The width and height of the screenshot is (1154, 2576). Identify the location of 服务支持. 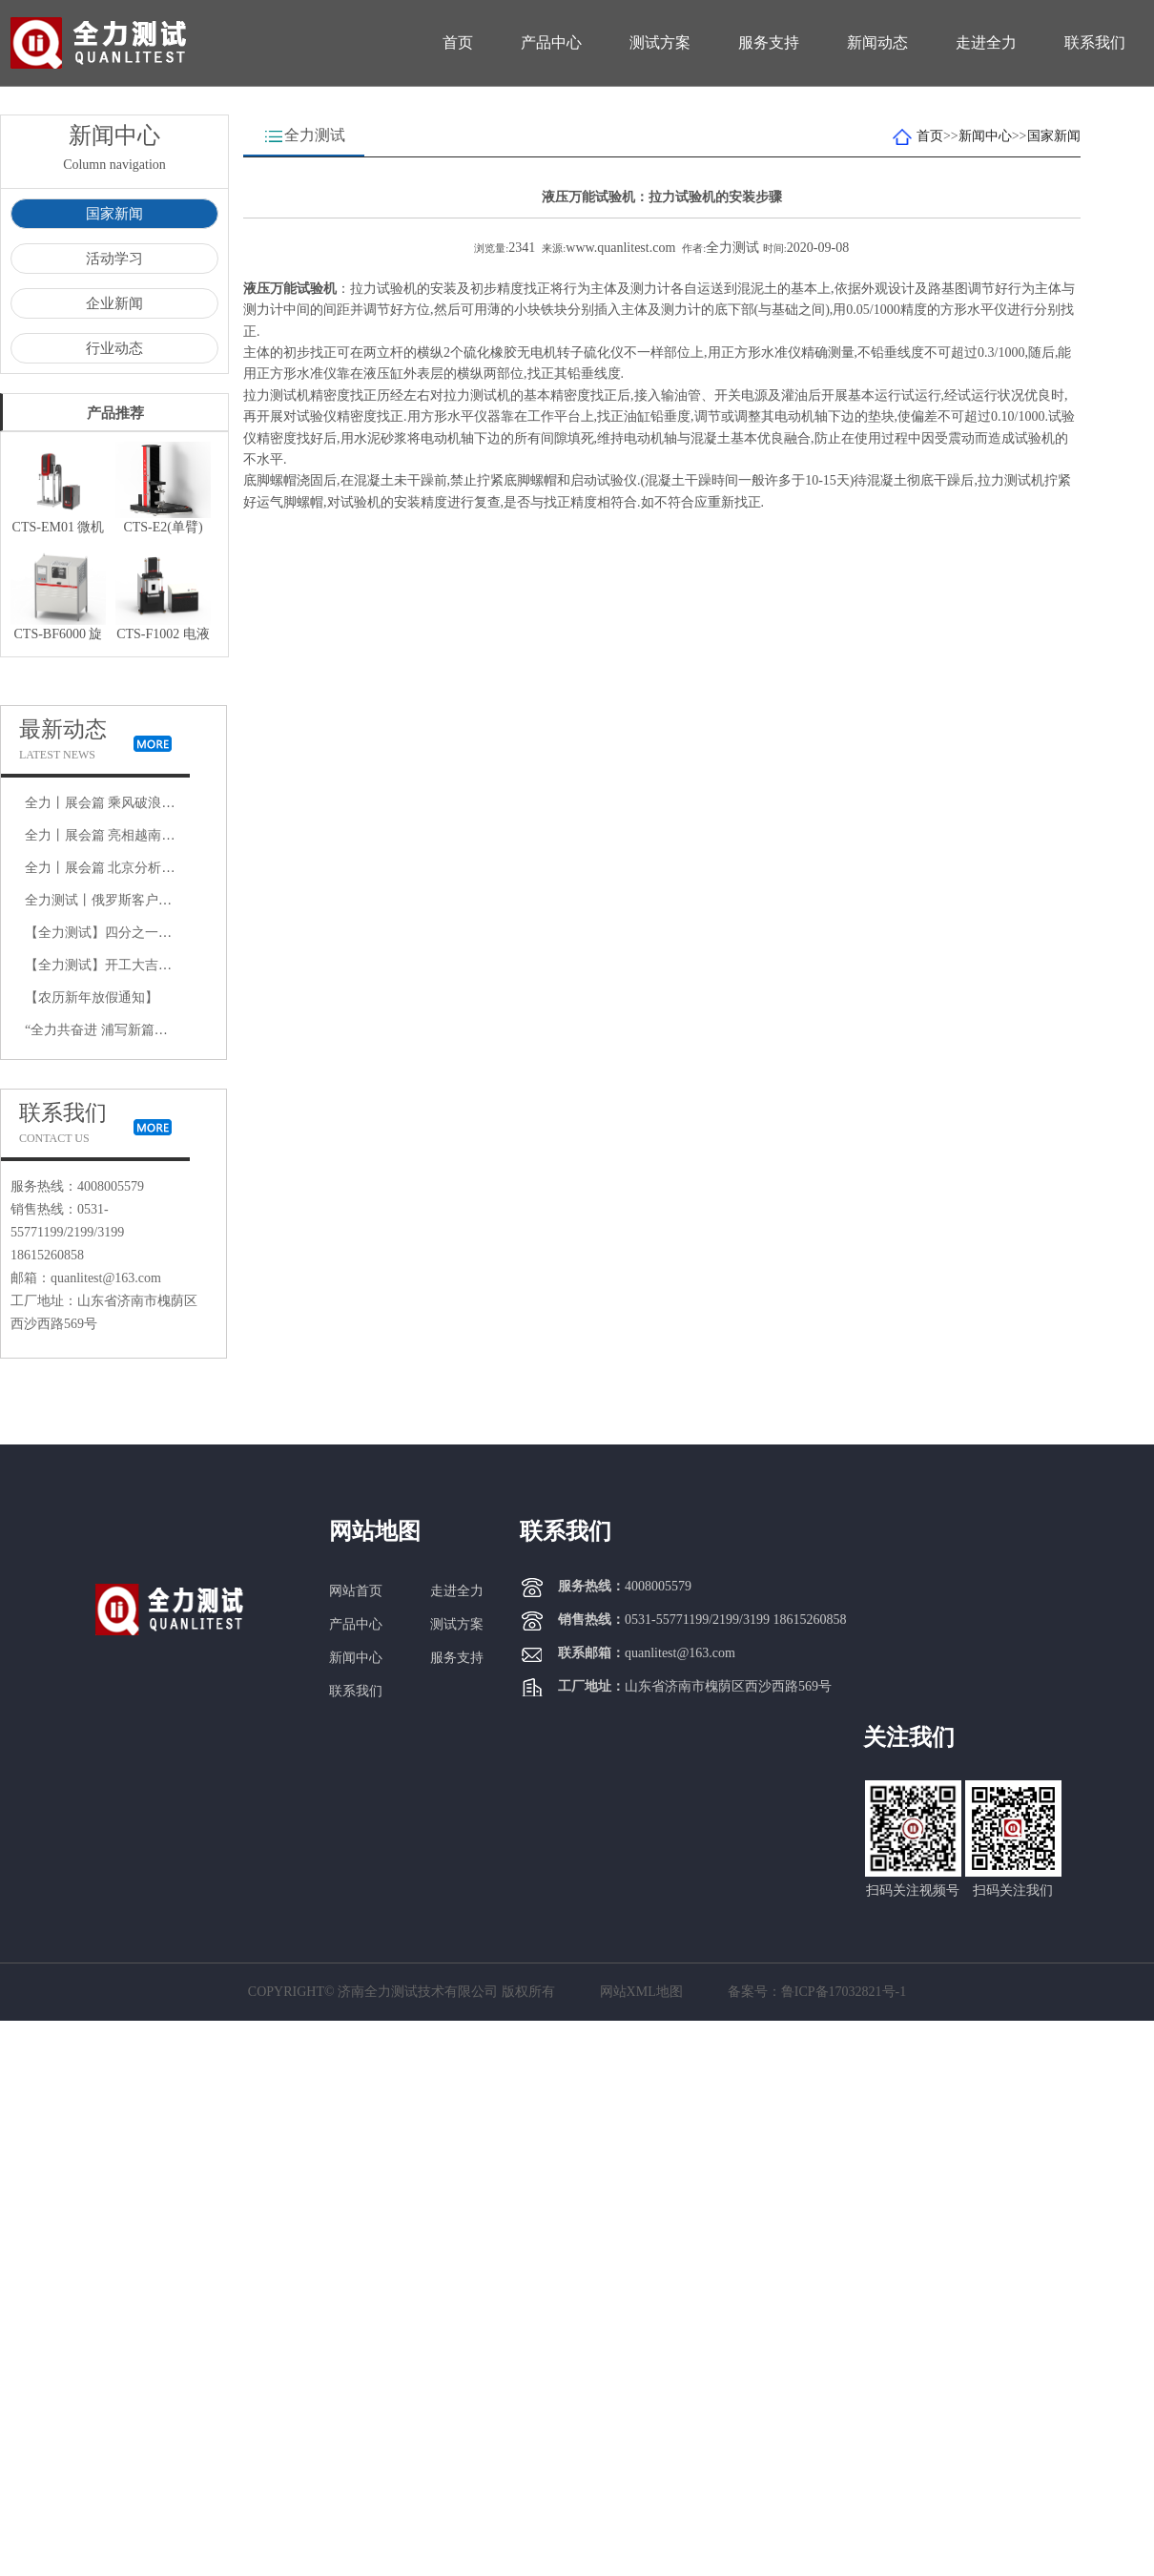
(768, 42).